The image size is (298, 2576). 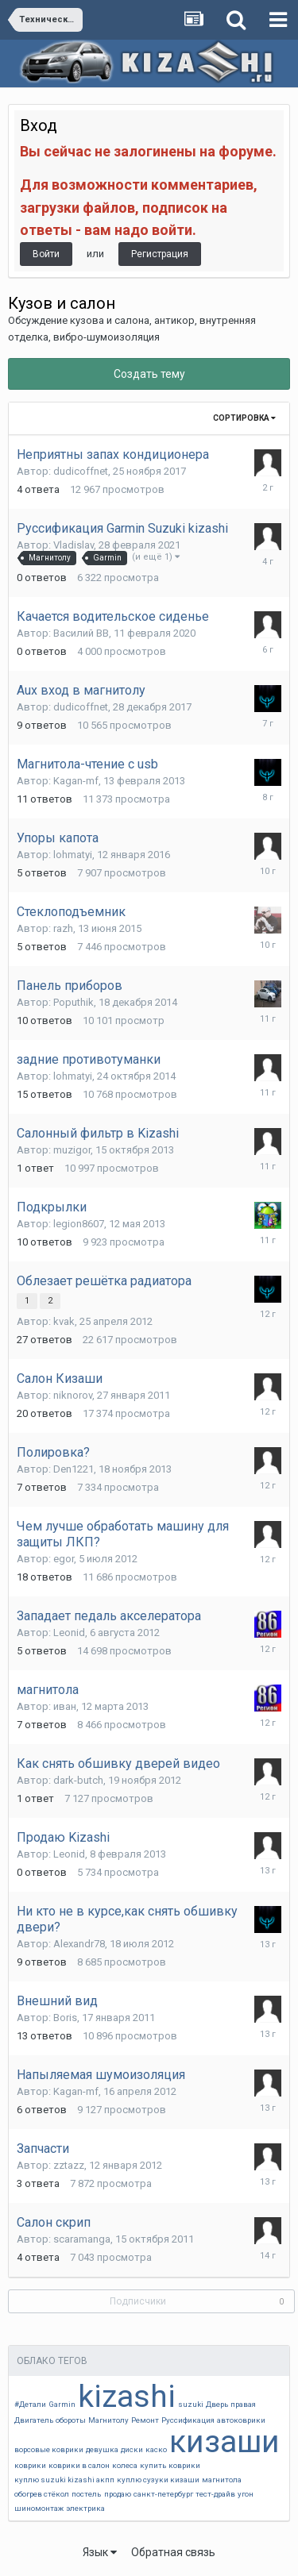 What do you see at coordinates (173, 2552) in the screenshot?
I see `Обратная связь` at bounding box center [173, 2552].